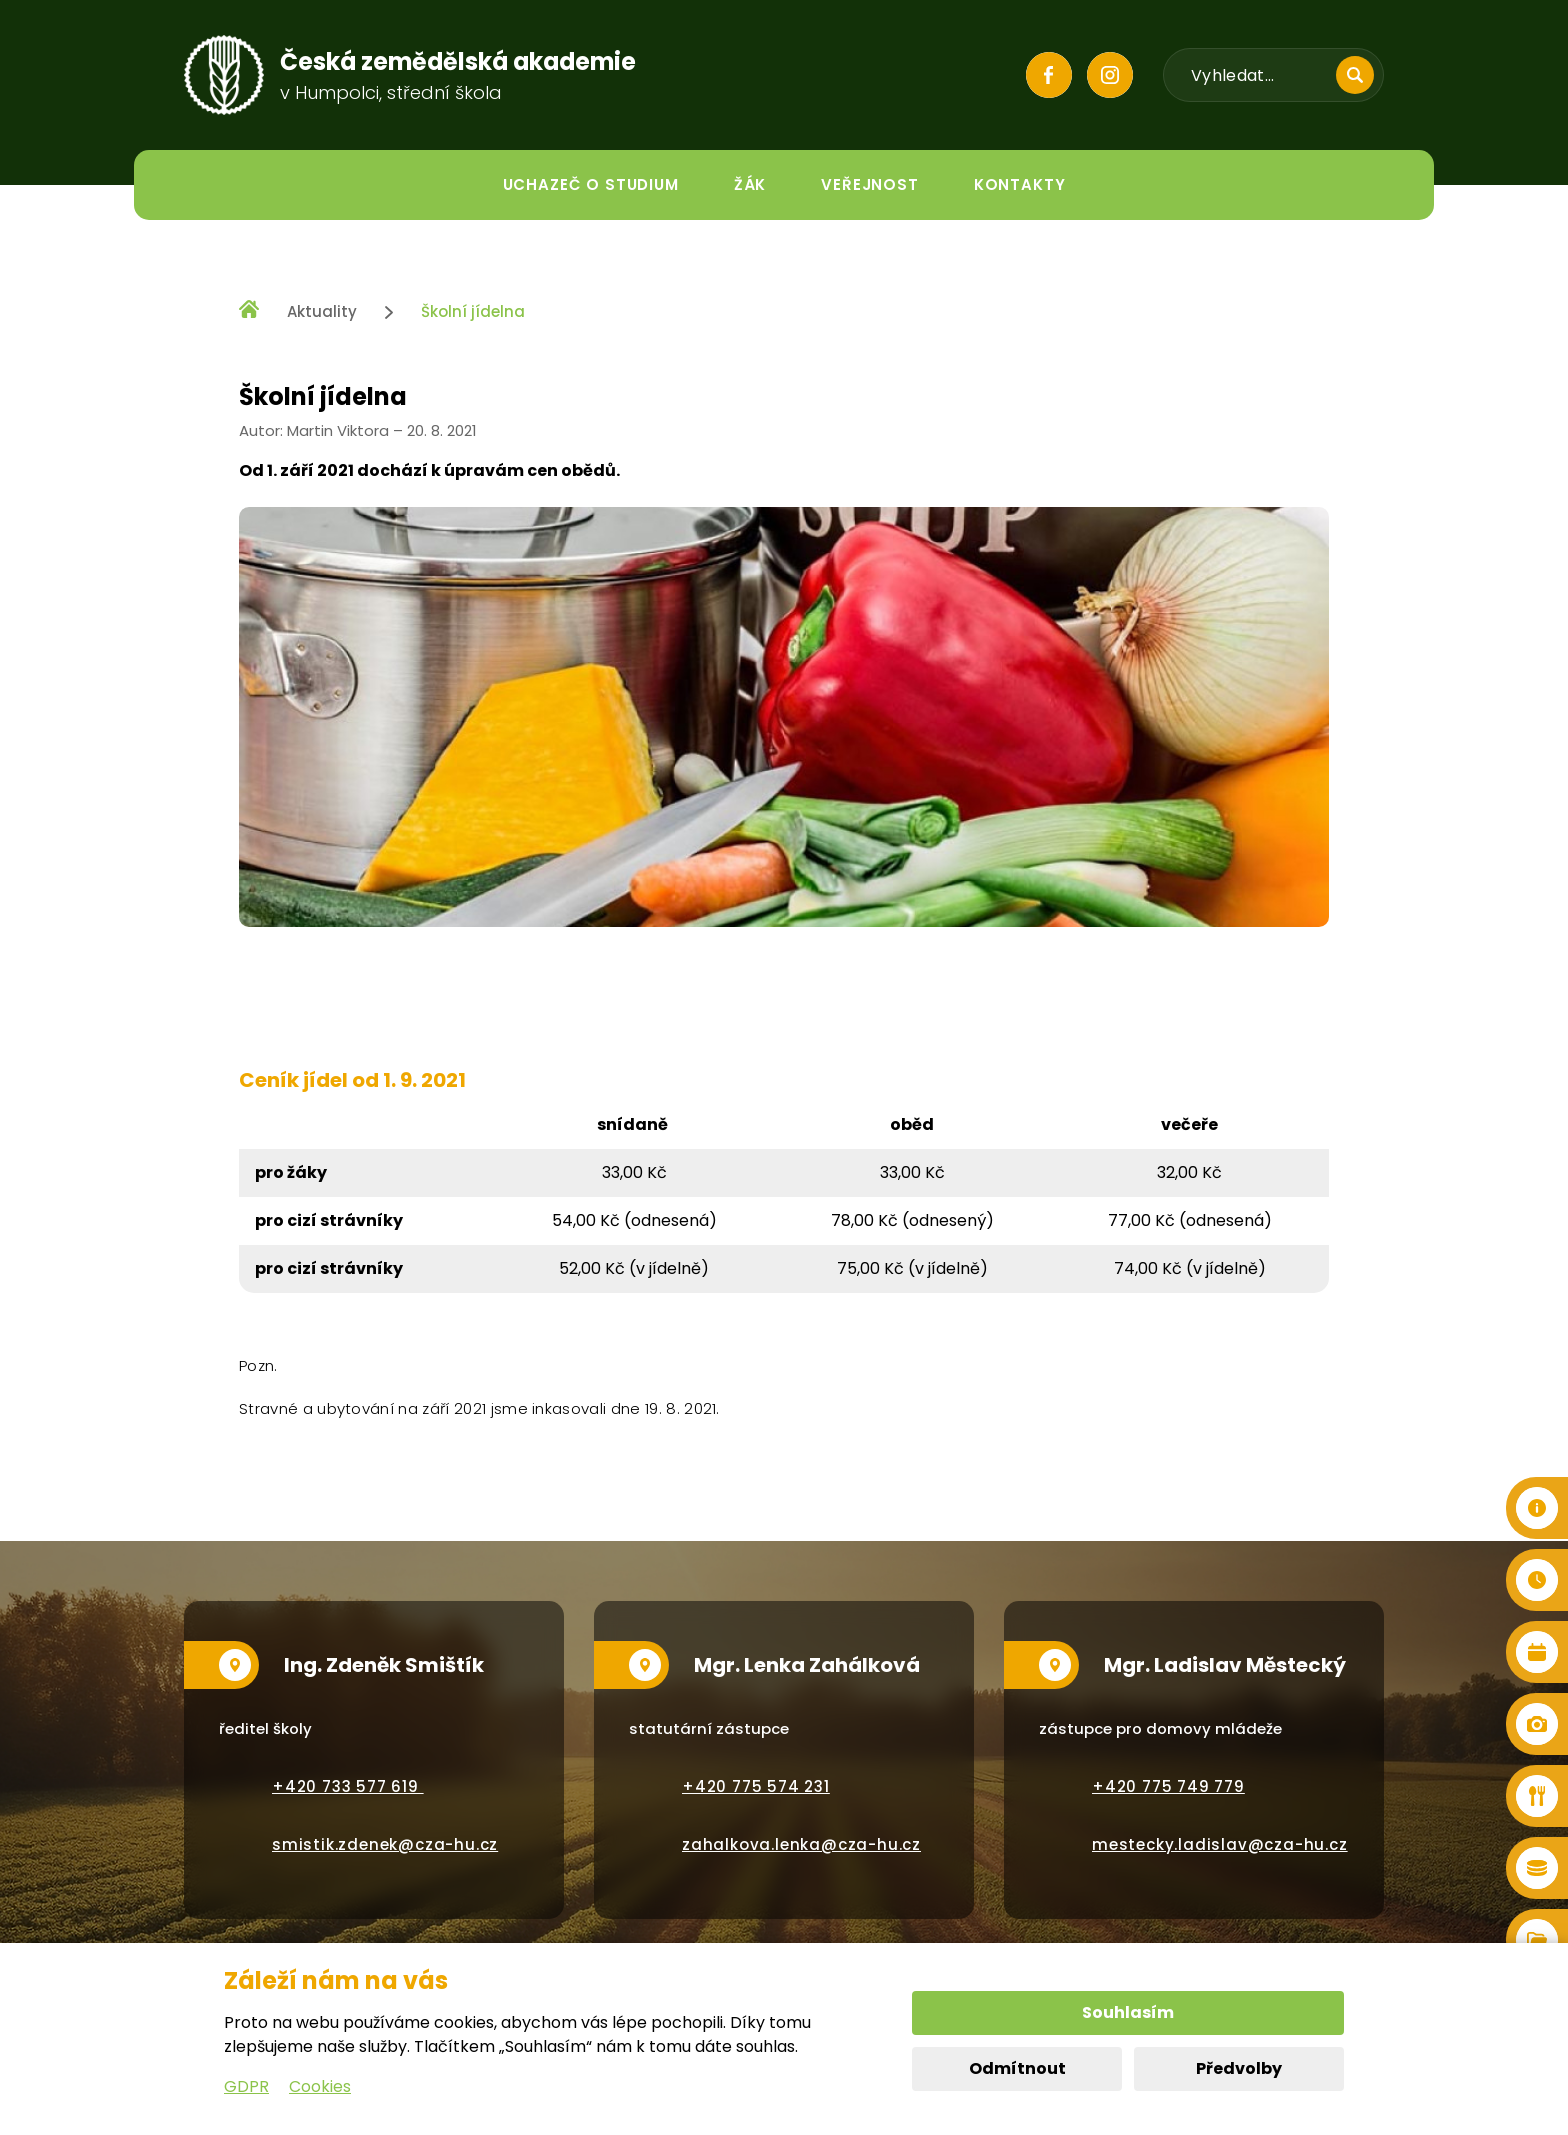 Image resolution: width=1568 pixels, height=2135 pixels. What do you see at coordinates (1017, 2068) in the screenshot?
I see `Odmítnout` at bounding box center [1017, 2068].